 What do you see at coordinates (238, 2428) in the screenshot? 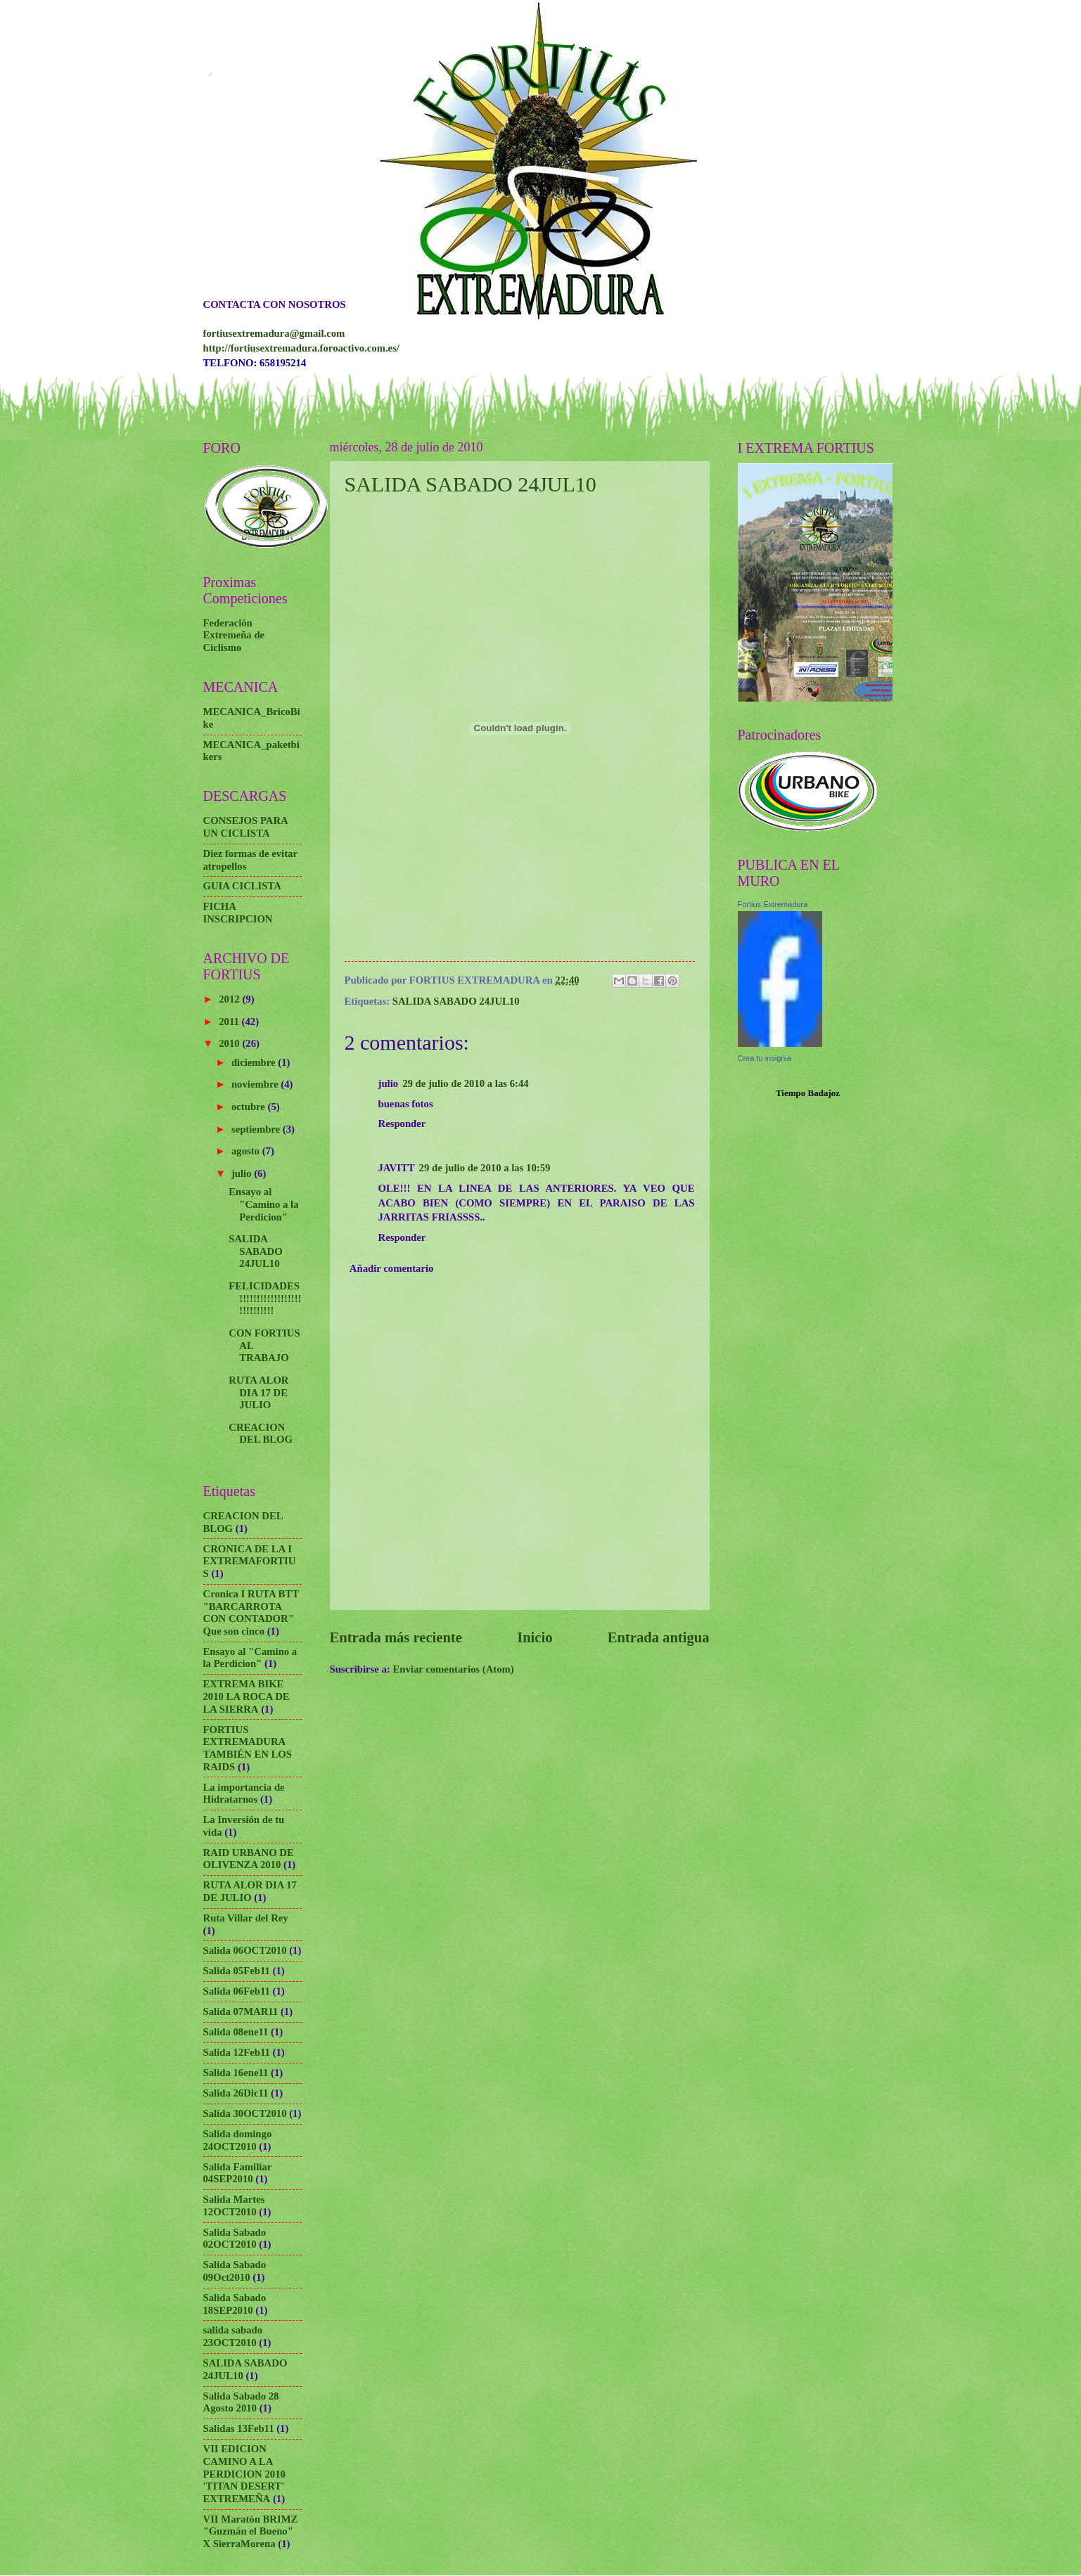
I see `Salidas 13Feb11` at bounding box center [238, 2428].